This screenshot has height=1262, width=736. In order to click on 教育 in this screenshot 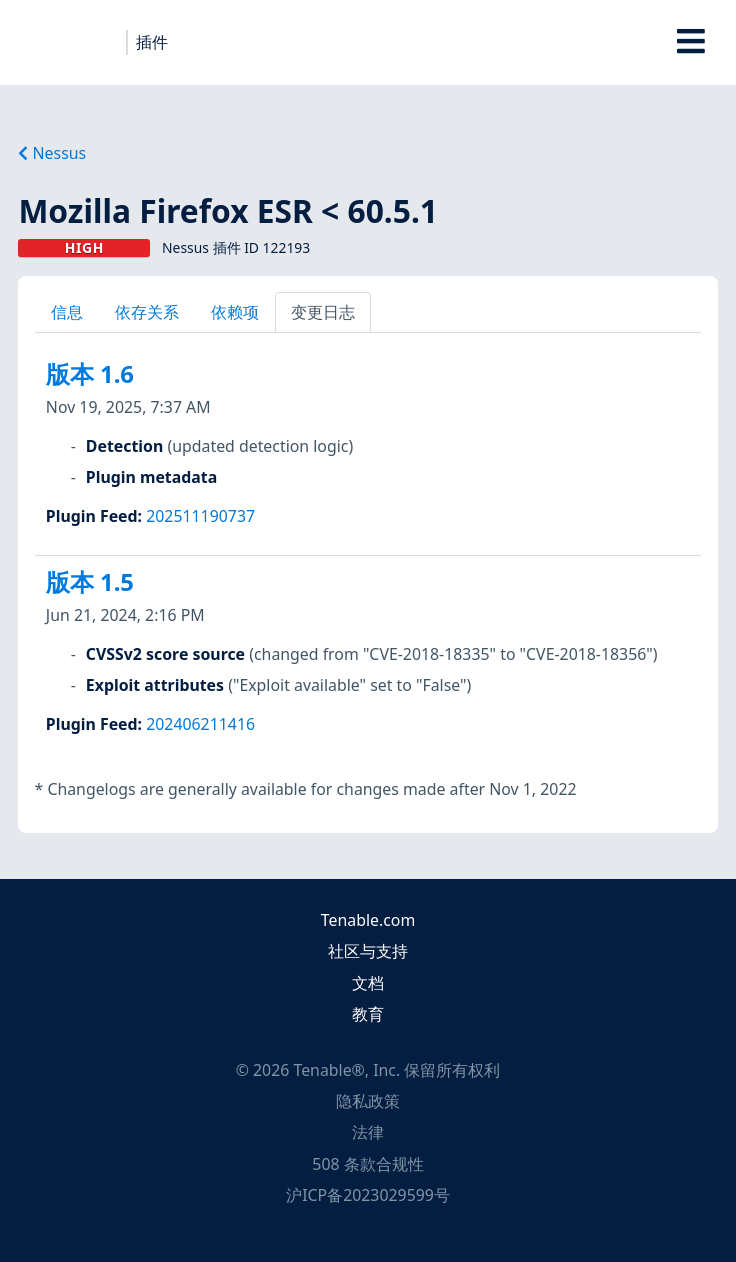, I will do `click(368, 1014)`.